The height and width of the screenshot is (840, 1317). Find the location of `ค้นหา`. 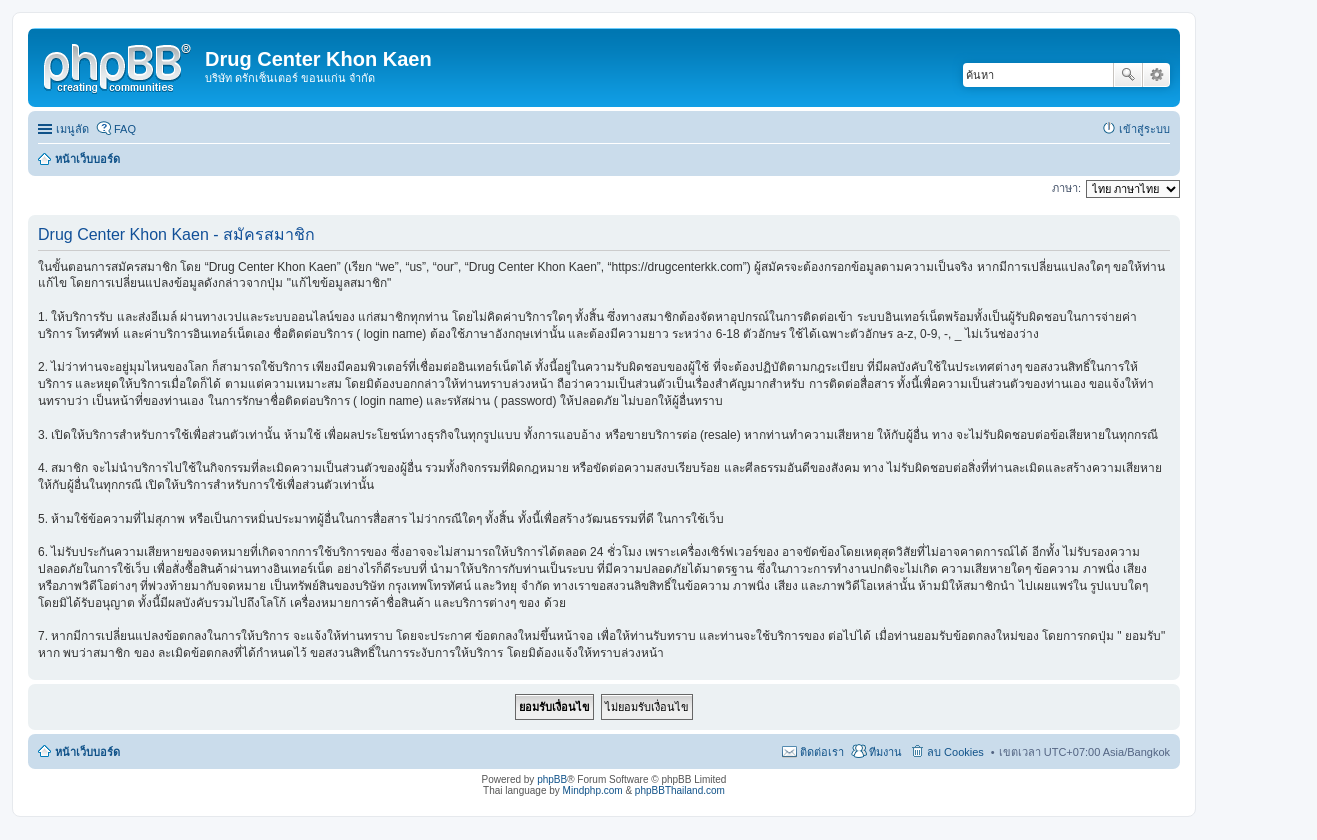

ค้นหา is located at coordinates (1128, 75).